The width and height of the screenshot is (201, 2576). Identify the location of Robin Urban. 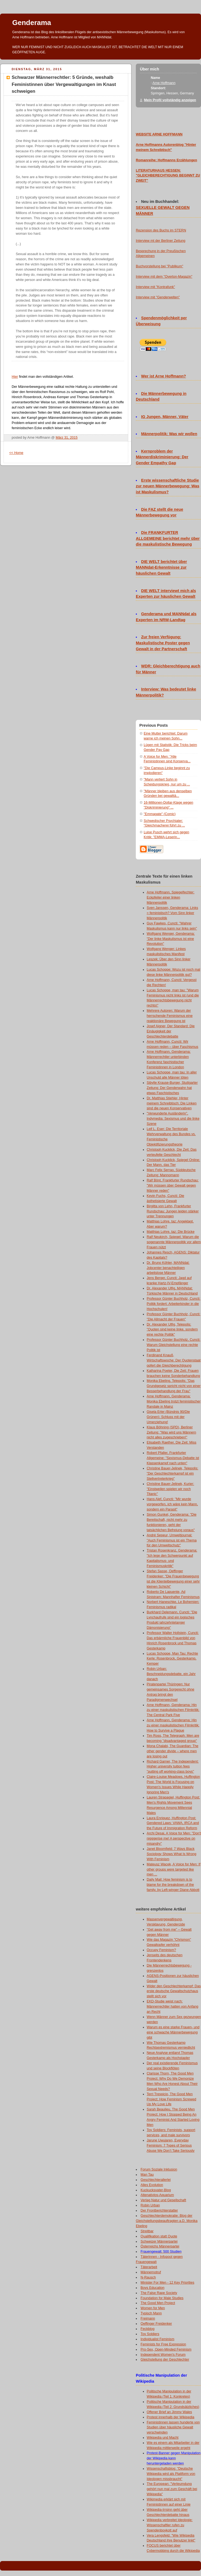
(150, 2205).